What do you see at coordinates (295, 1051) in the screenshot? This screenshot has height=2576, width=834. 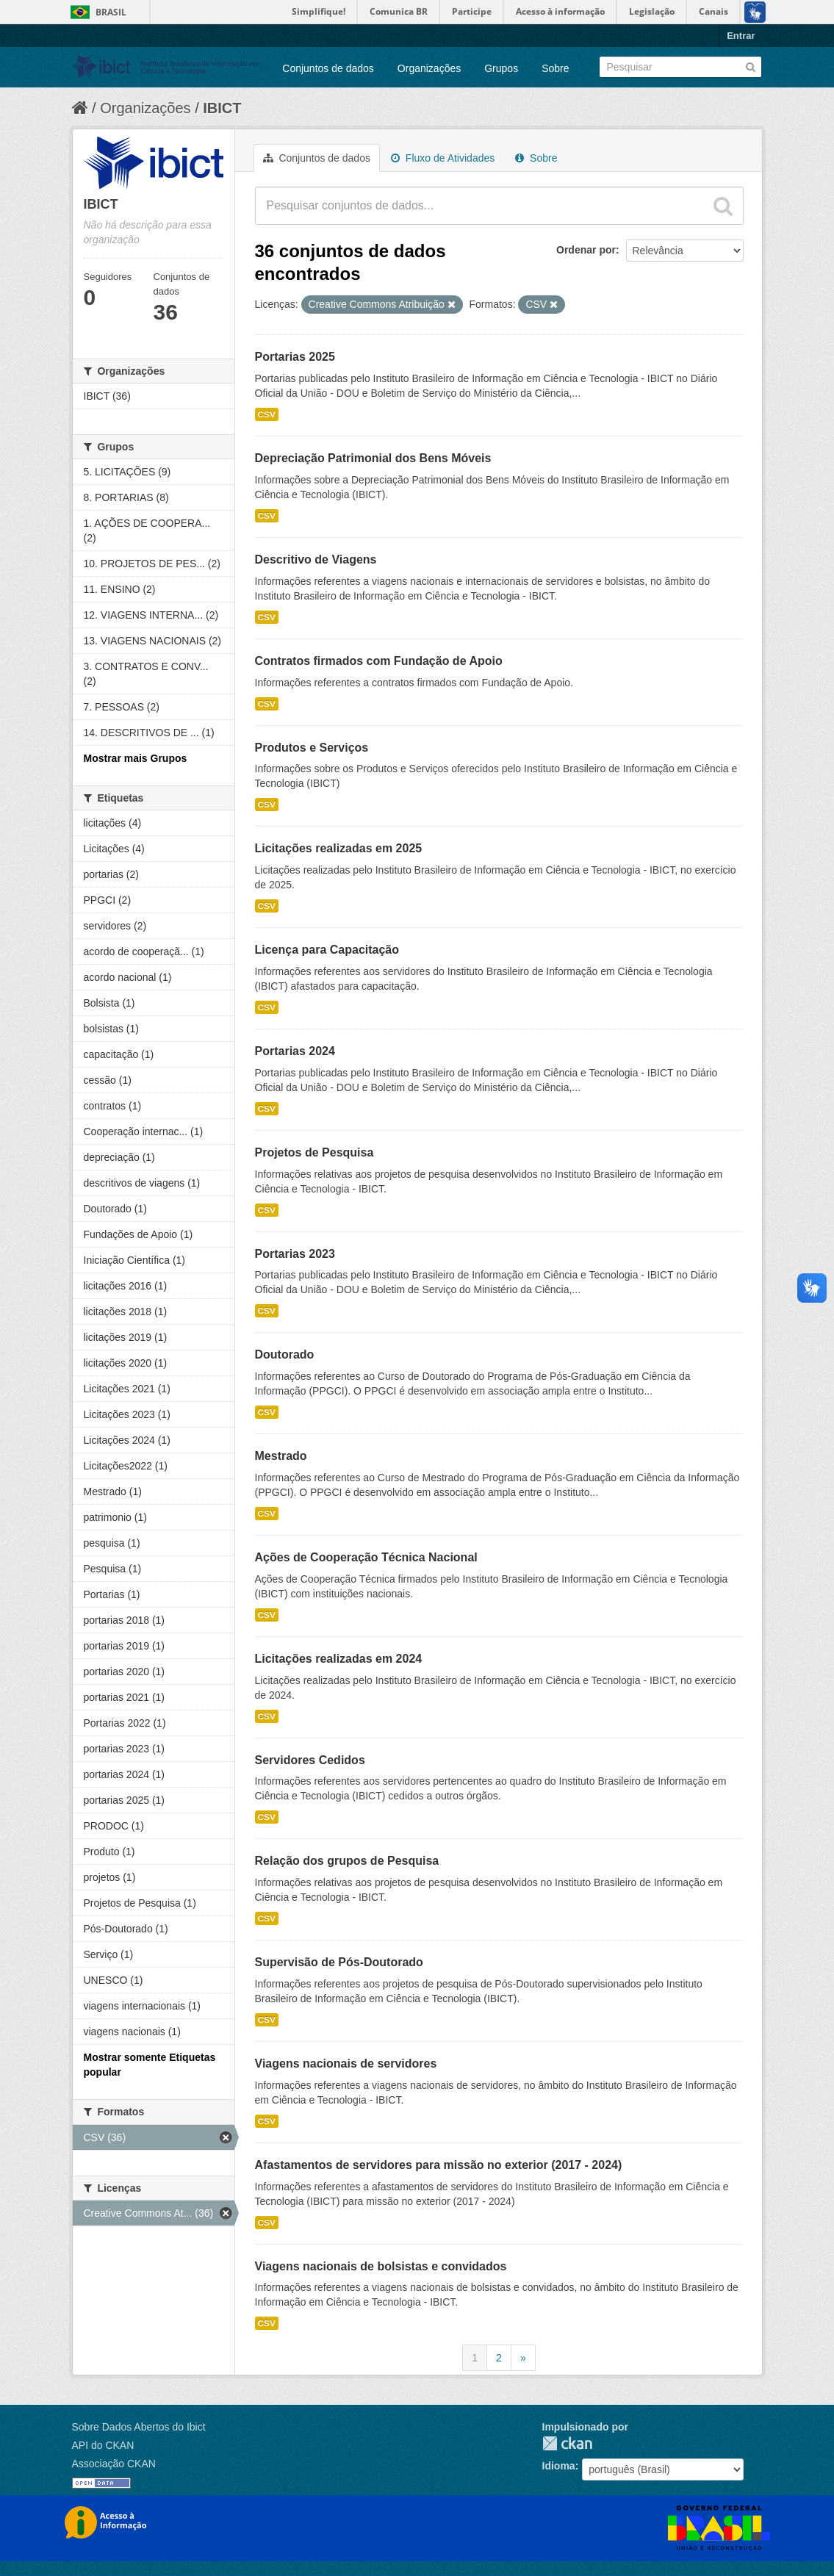 I see `Portarias 2024` at bounding box center [295, 1051].